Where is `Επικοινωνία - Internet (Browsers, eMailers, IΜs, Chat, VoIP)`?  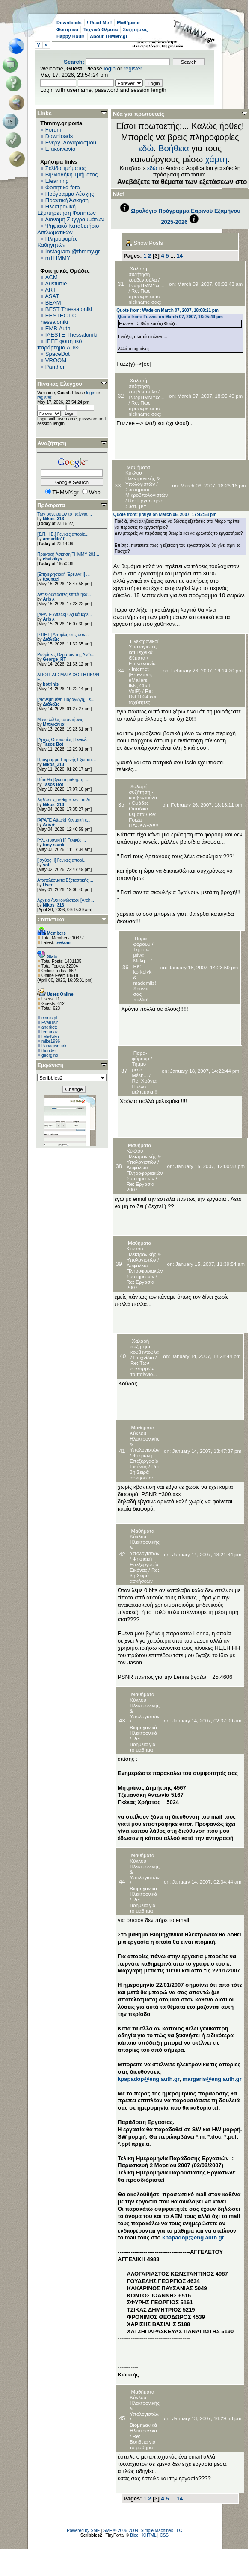 Επικοινωνία - Internet (Browsers, eMailers, IΜs, Chat, VoIP) is located at coordinates (142, 677).